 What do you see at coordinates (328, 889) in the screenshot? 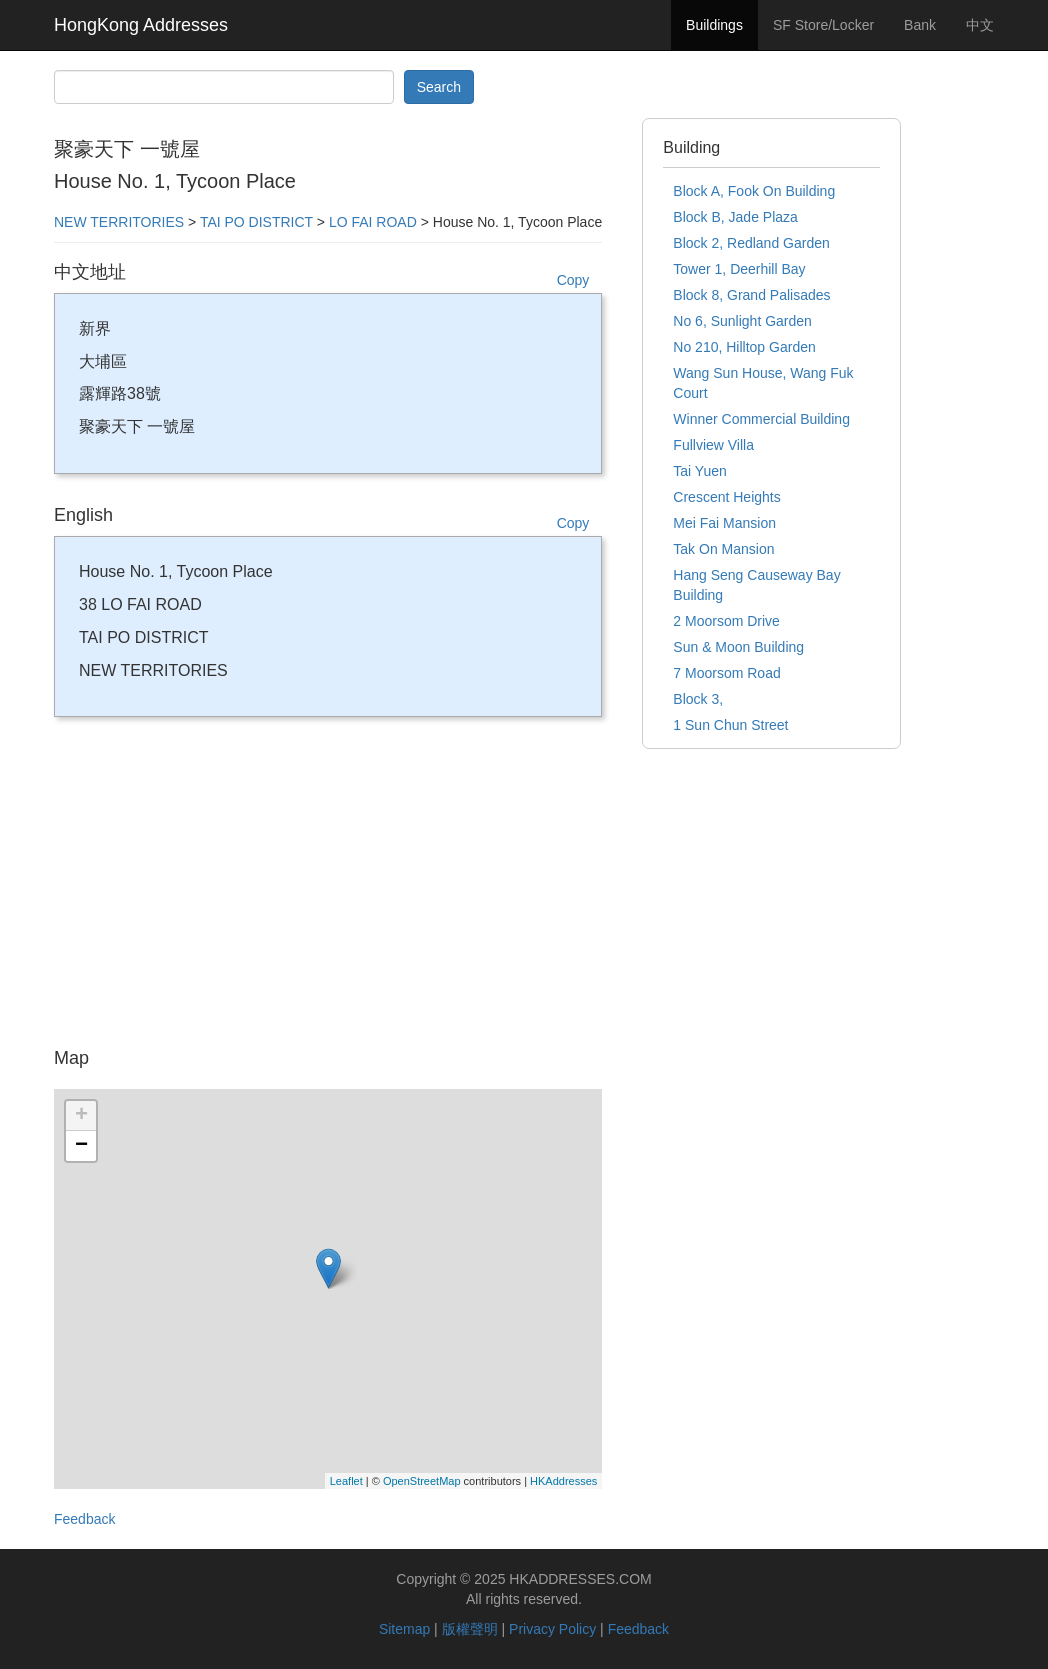
I see `[Advertisement]` at bounding box center [328, 889].